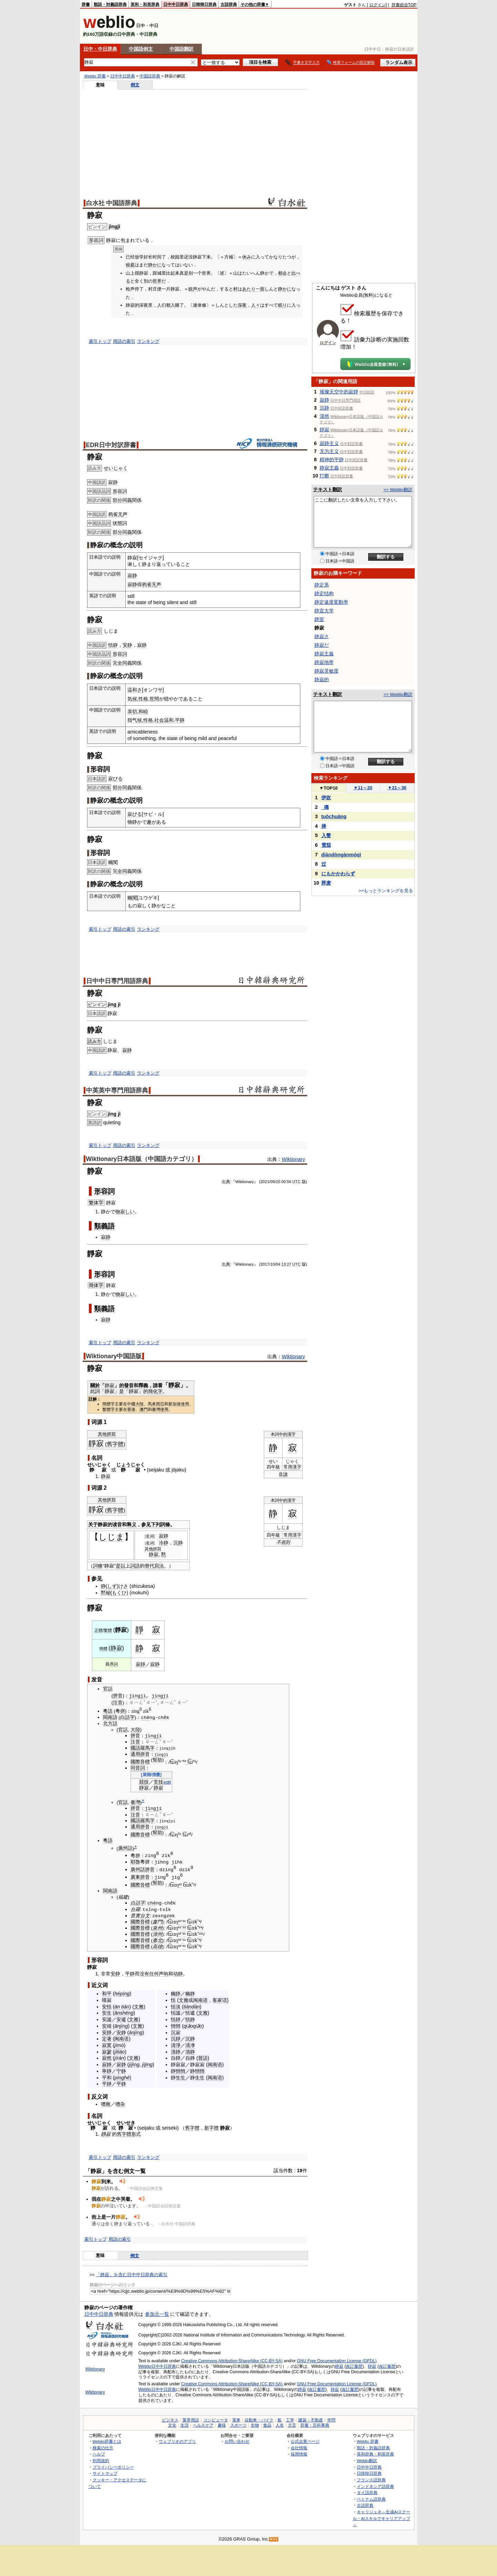 This screenshot has height=2576, width=497. Describe the element at coordinates (99, 2454) in the screenshot. I see `ヘルプ` at that location.